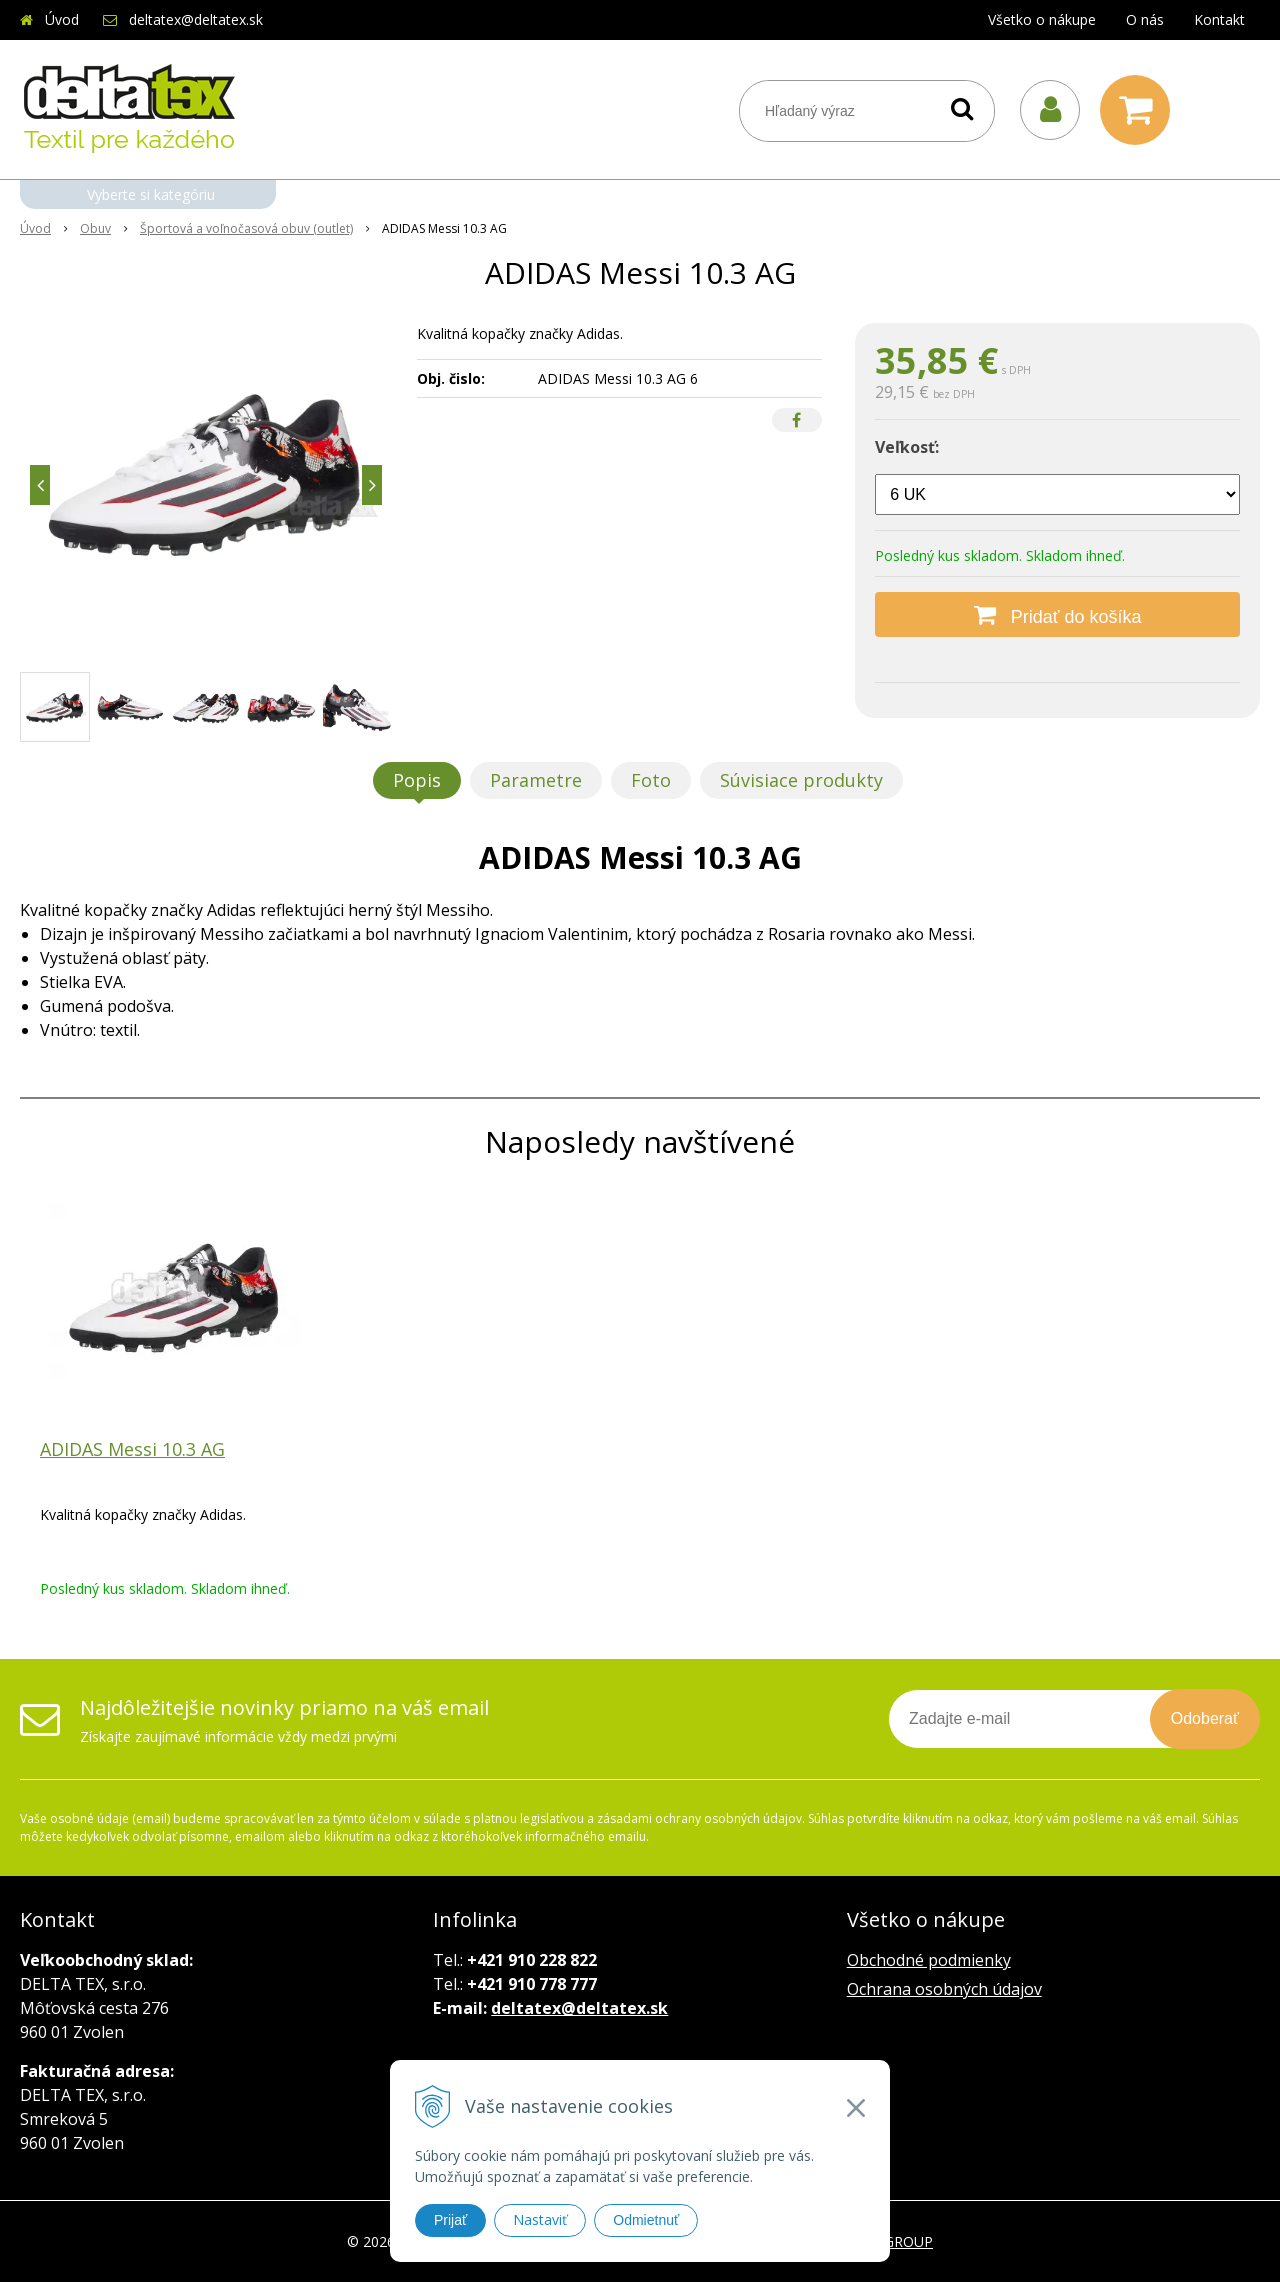  I want to click on Všetko o nákupe, so click(1042, 19).